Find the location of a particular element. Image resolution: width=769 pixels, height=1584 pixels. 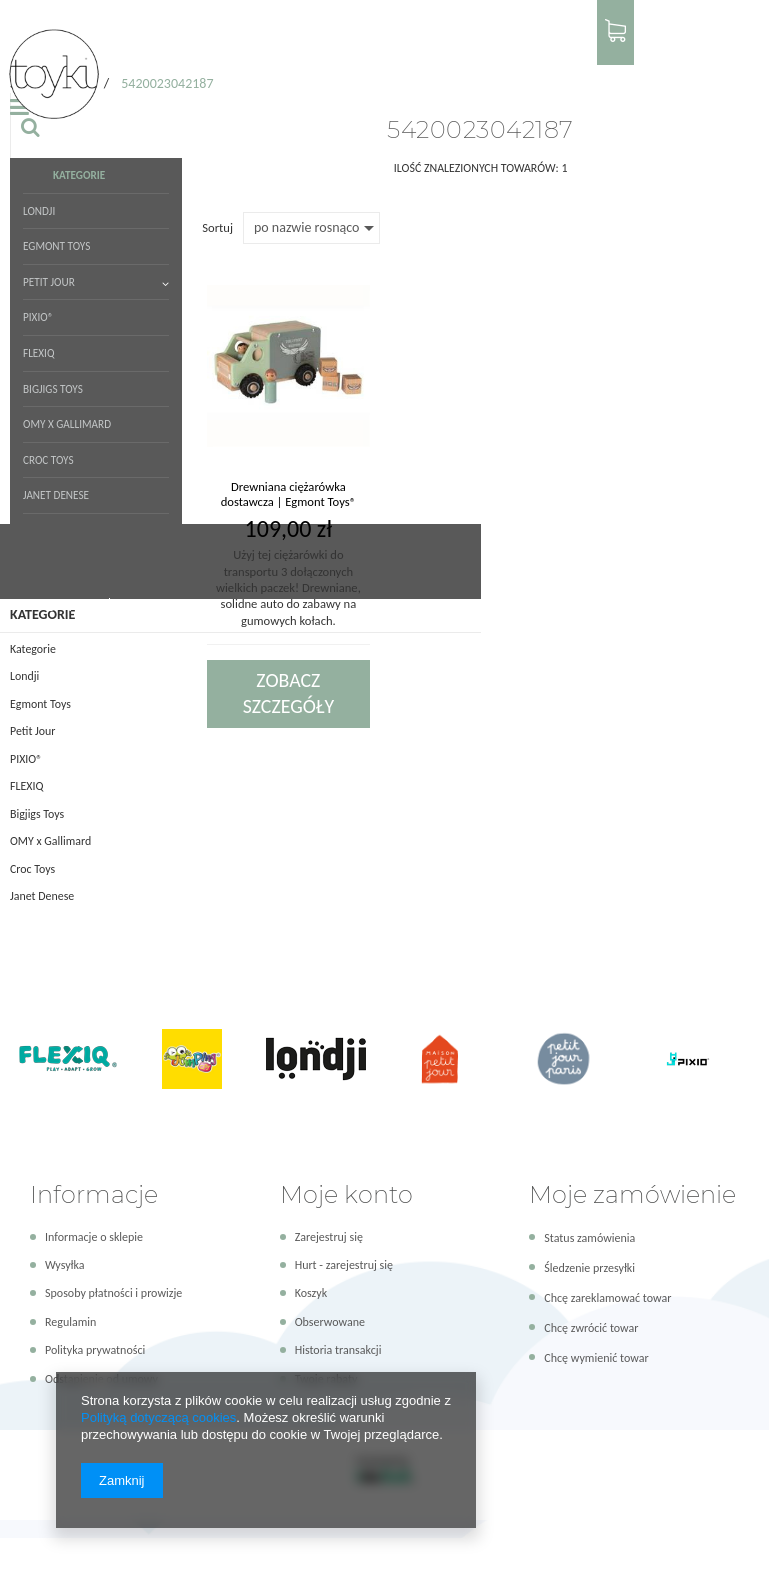

Logowanie is located at coordinates (536, 21).